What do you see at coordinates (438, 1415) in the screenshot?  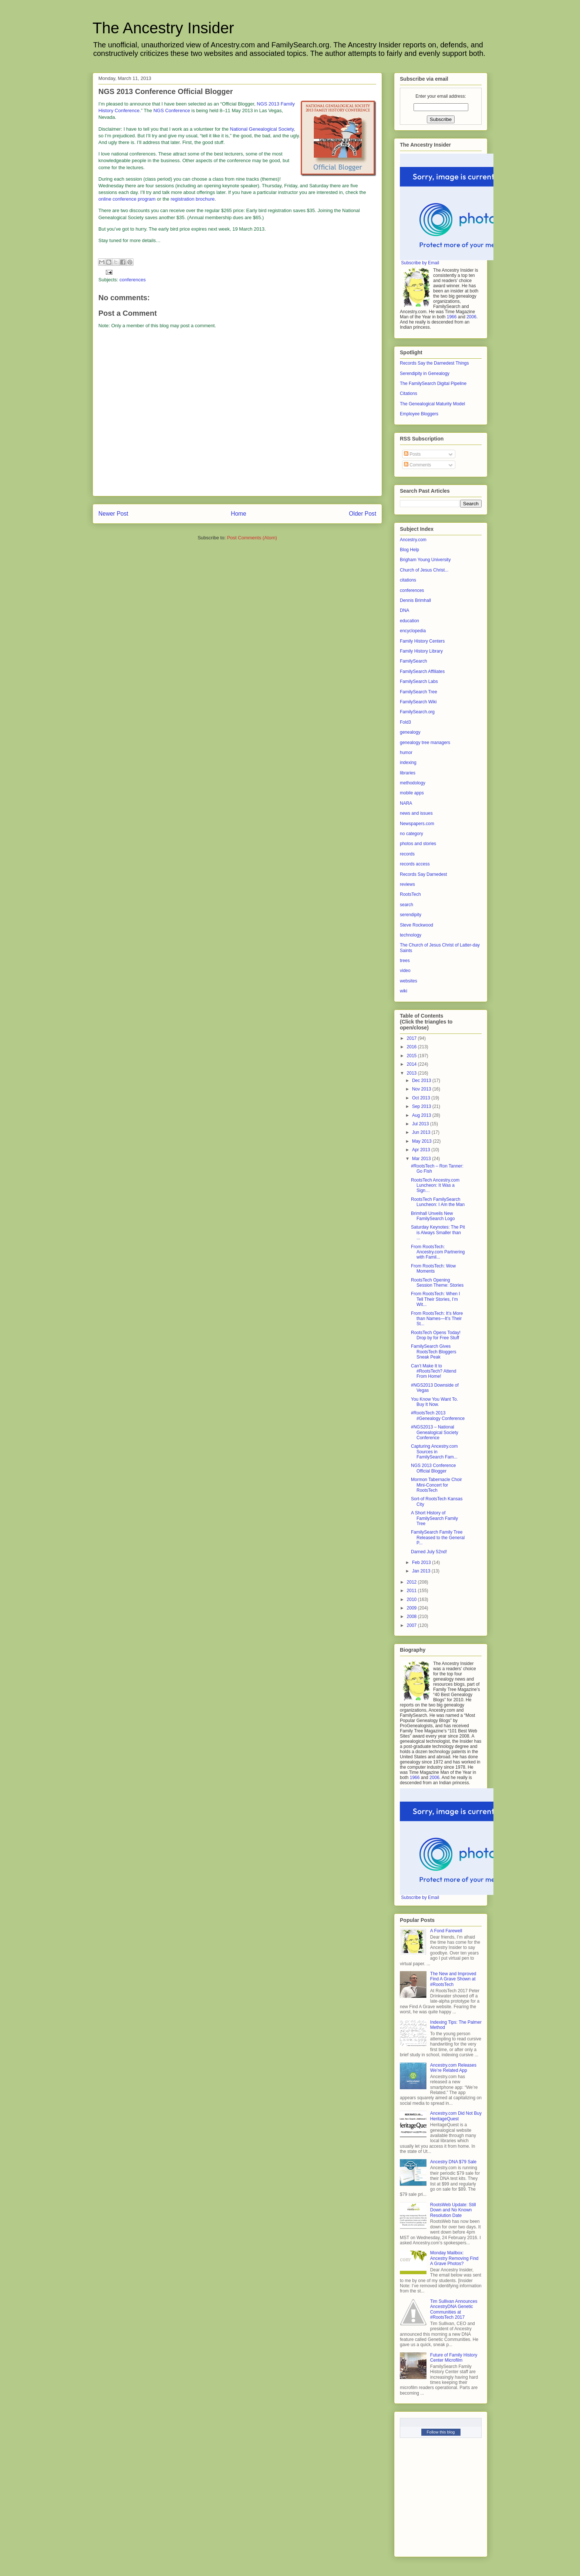 I see `#RootsTech 2013 #Genealogy Conference` at bounding box center [438, 1415].